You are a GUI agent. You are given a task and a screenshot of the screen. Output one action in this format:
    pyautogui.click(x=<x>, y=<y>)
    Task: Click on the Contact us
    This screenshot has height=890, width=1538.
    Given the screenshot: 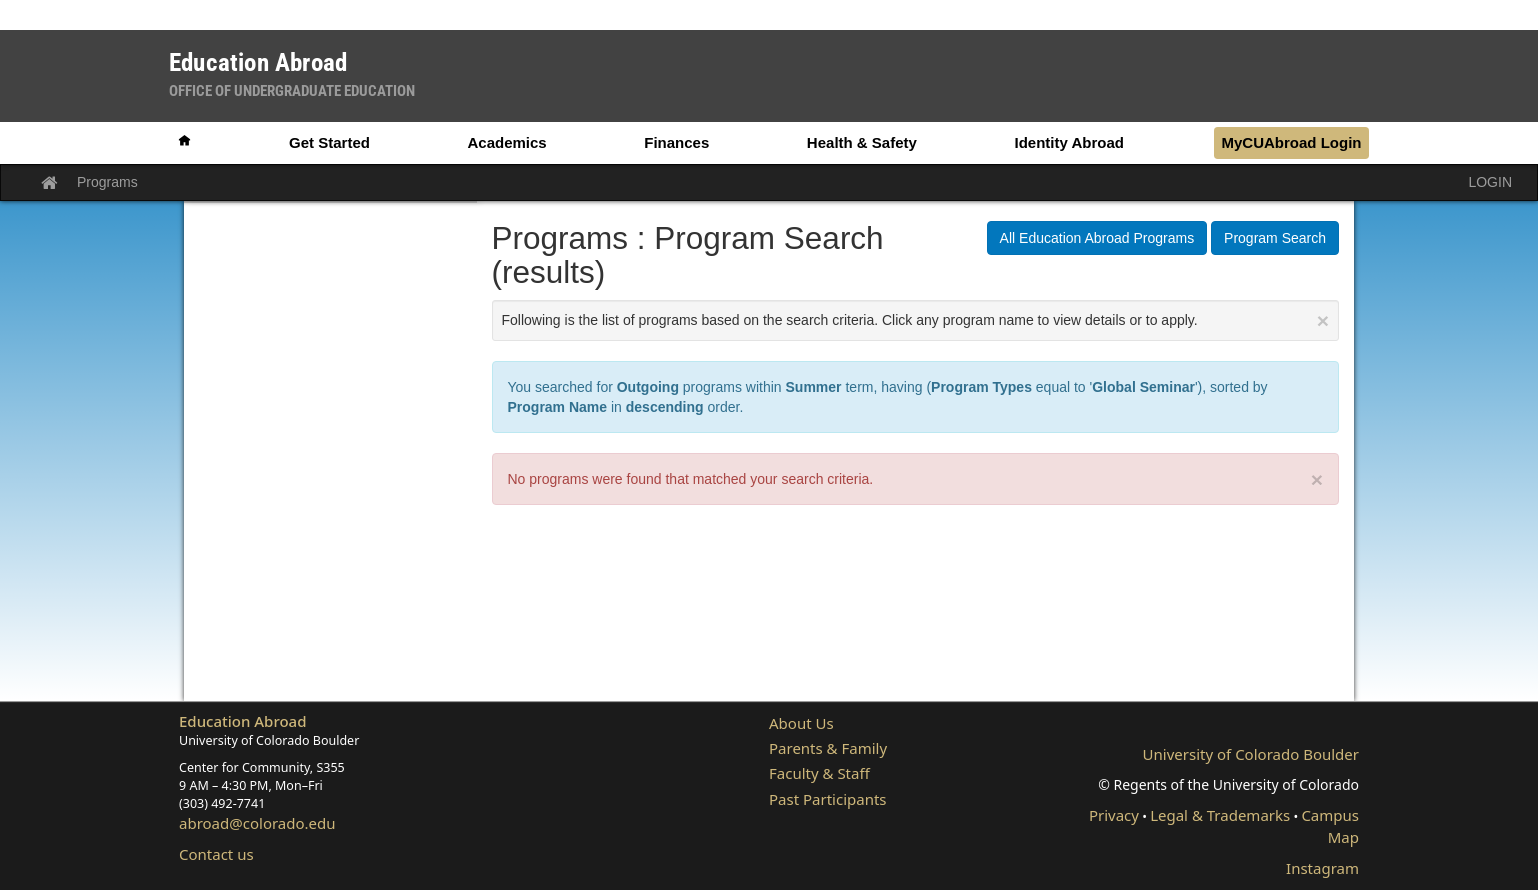 What is the action you would take?
    pyautogui.click(x=216, y=854)
    